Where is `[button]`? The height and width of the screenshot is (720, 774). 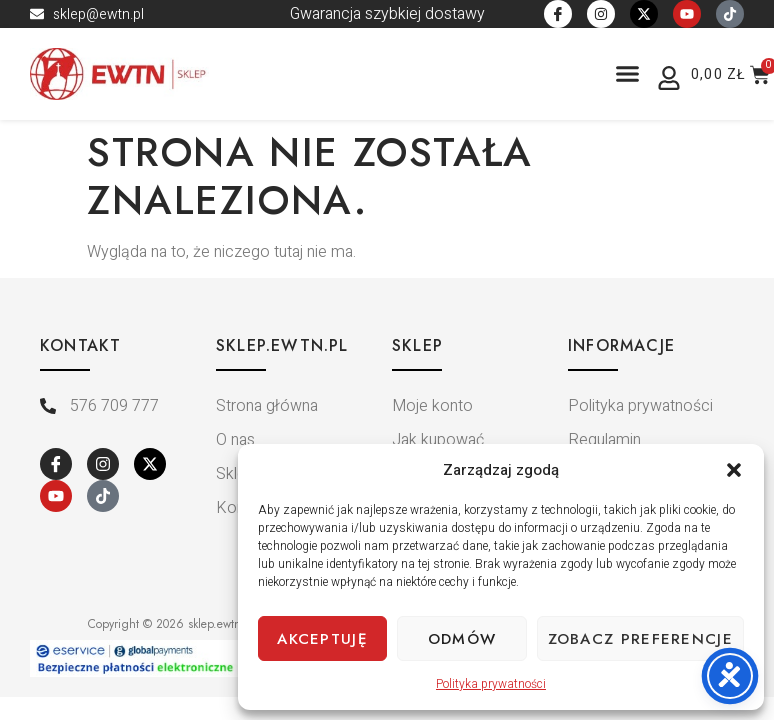 [button] is located at coordinates (734, 470).